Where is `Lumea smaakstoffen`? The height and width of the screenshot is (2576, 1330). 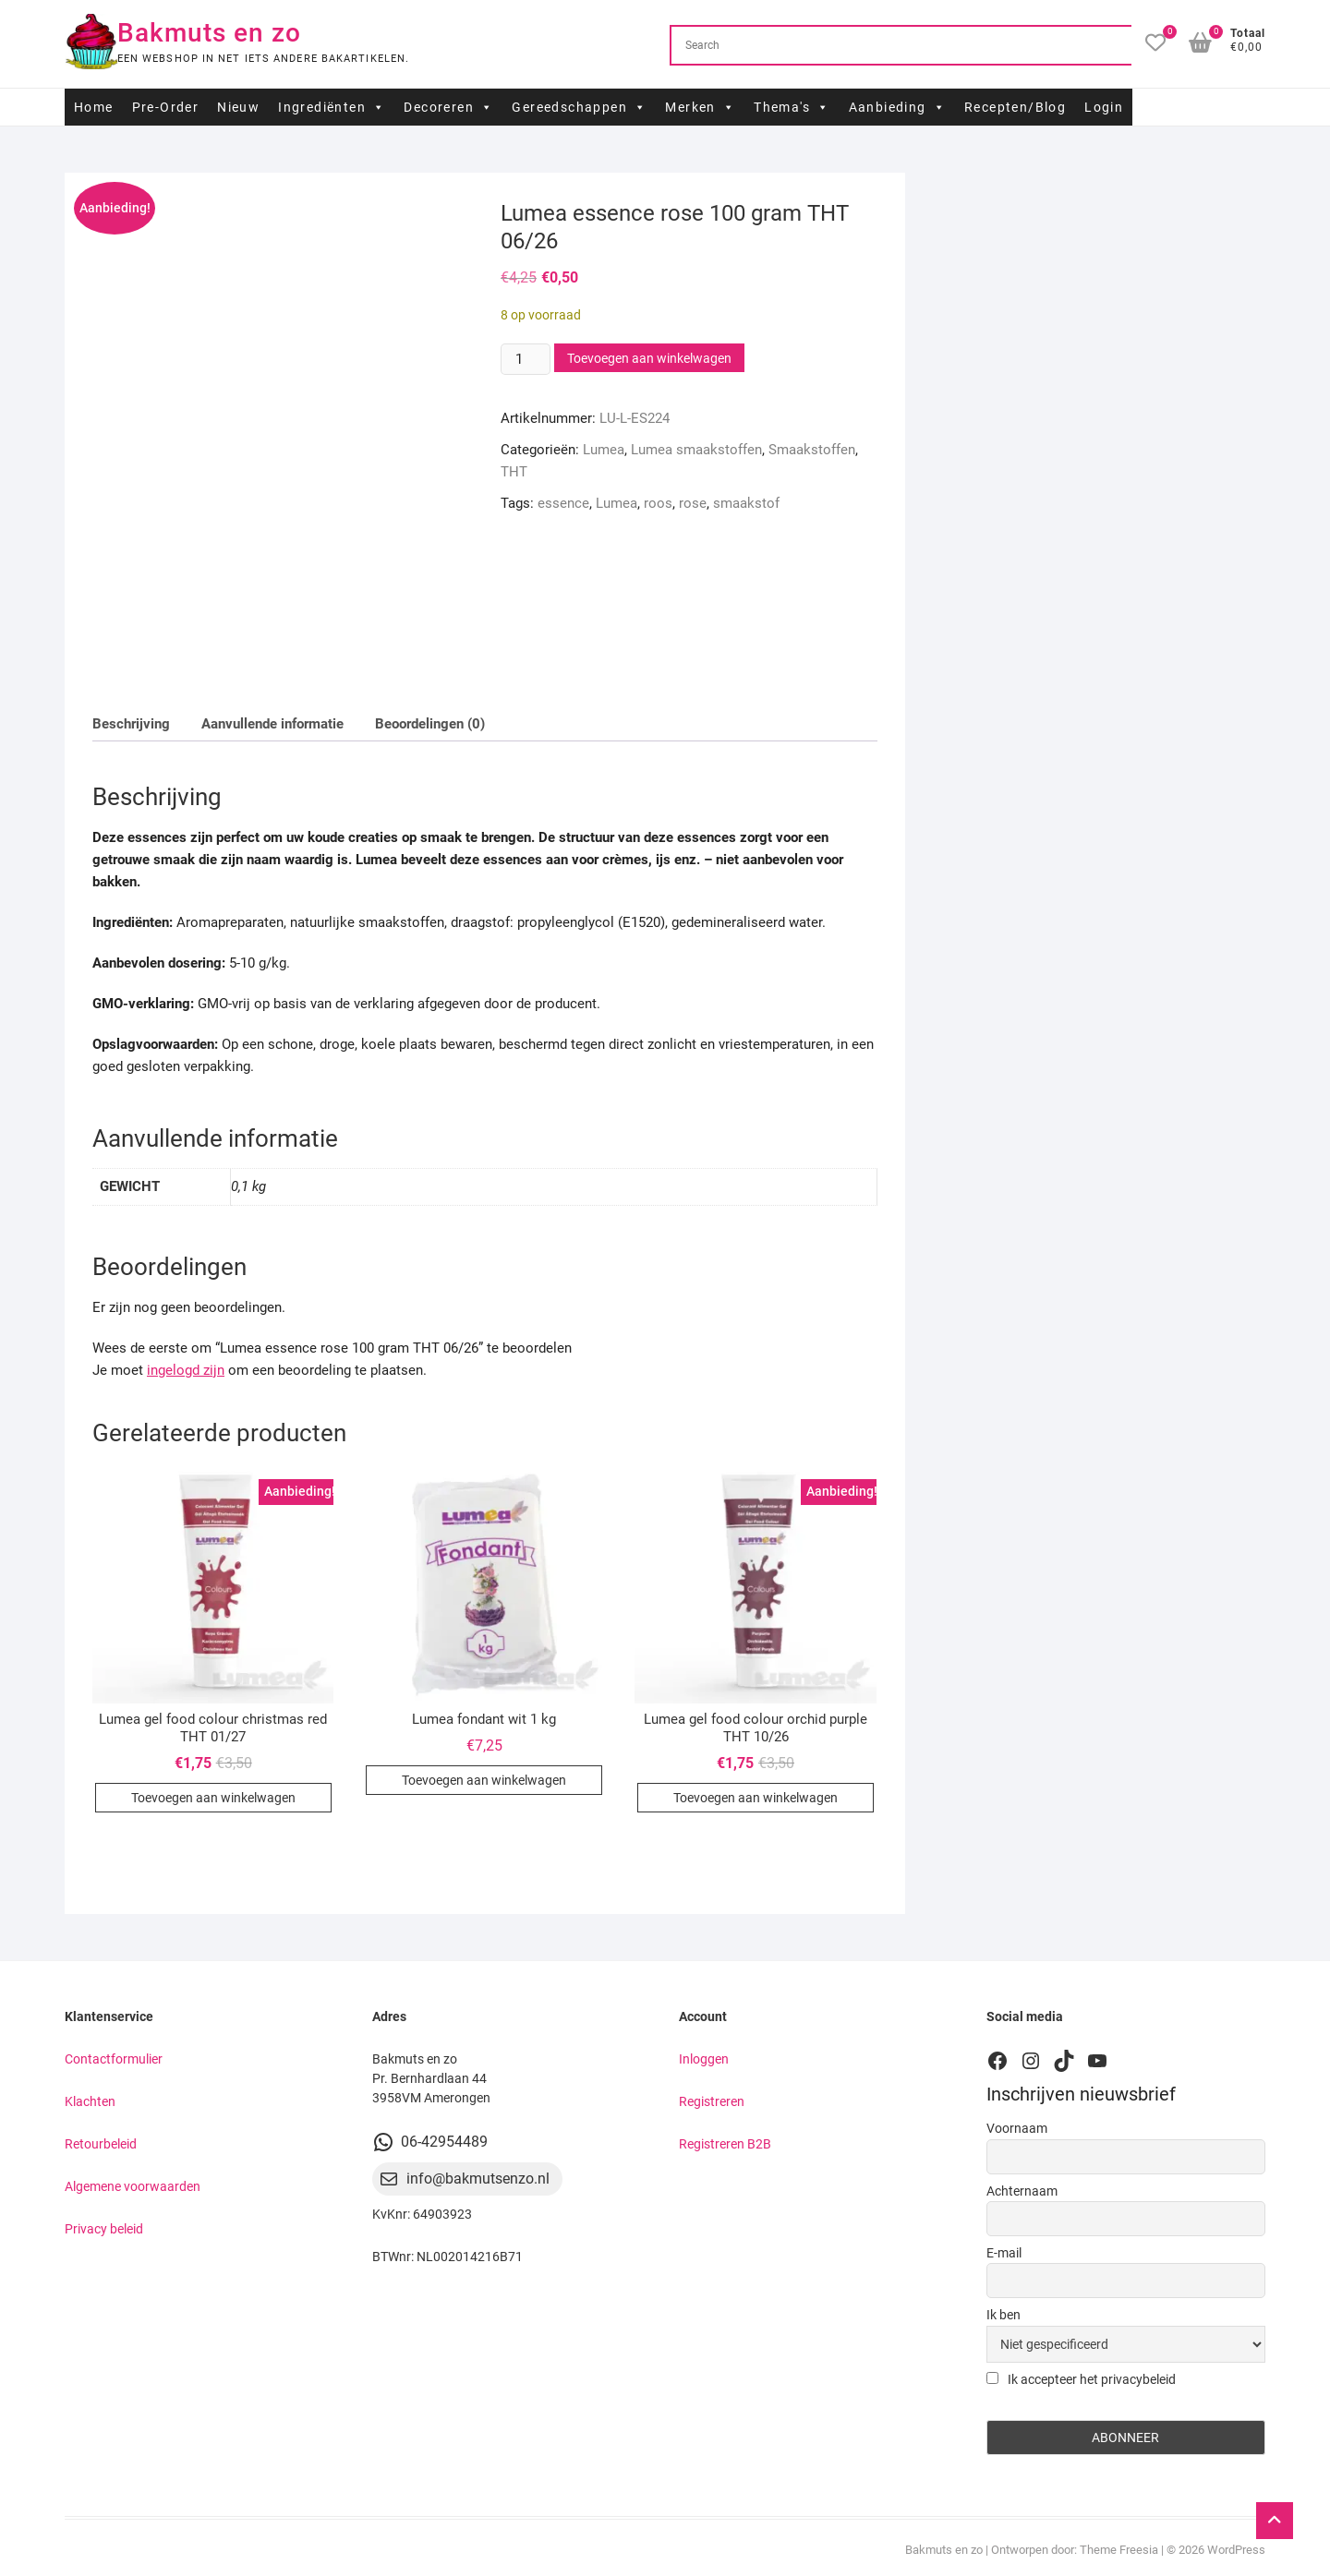 Lumea smaakstoffen is located at coordinates (696, 449).